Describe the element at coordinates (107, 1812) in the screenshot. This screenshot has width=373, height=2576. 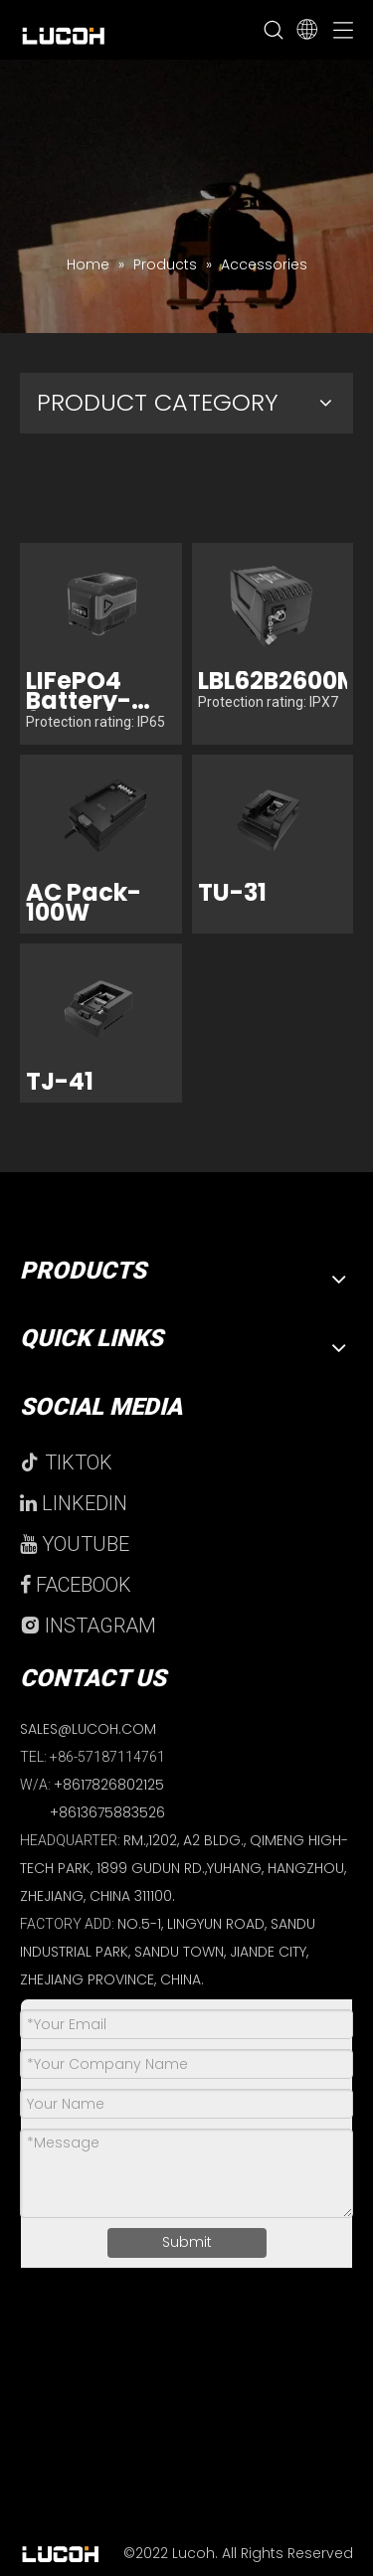
I see `+8613675883526` at that location.